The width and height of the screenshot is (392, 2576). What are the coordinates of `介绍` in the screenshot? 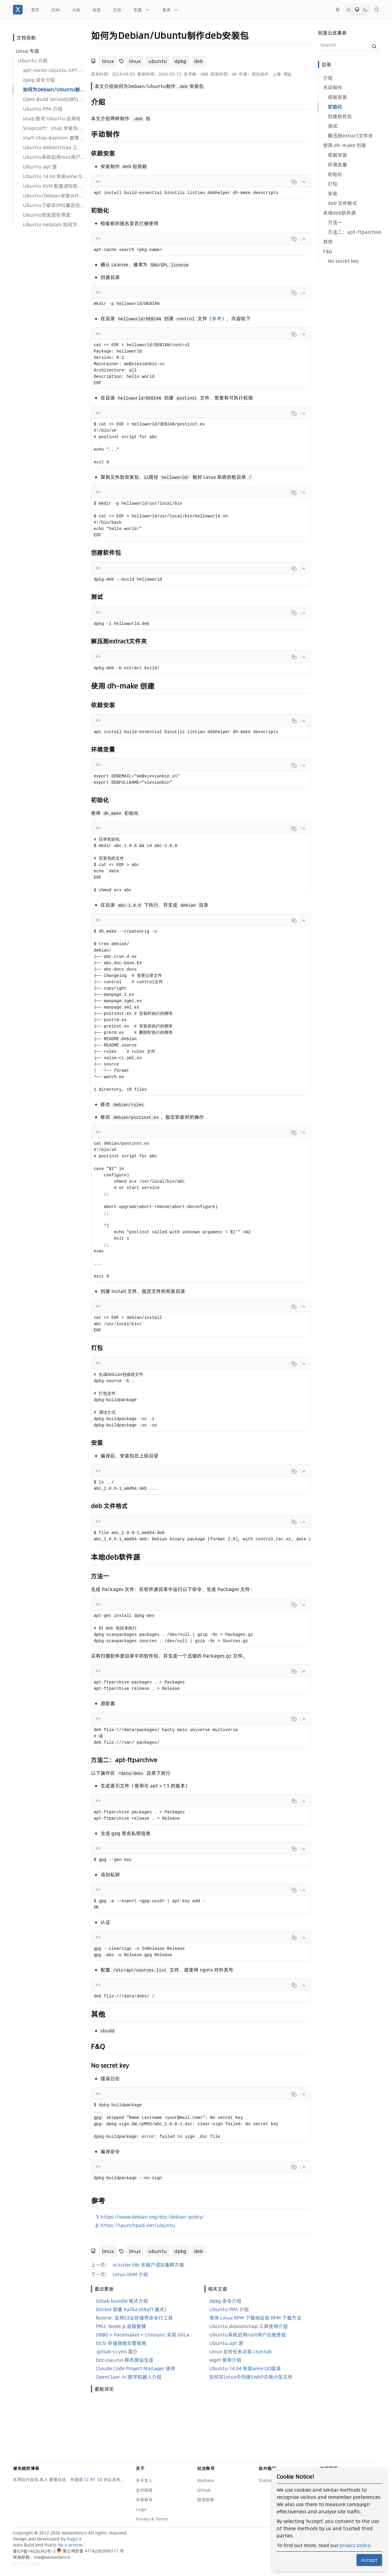 It's located at (328, 77).